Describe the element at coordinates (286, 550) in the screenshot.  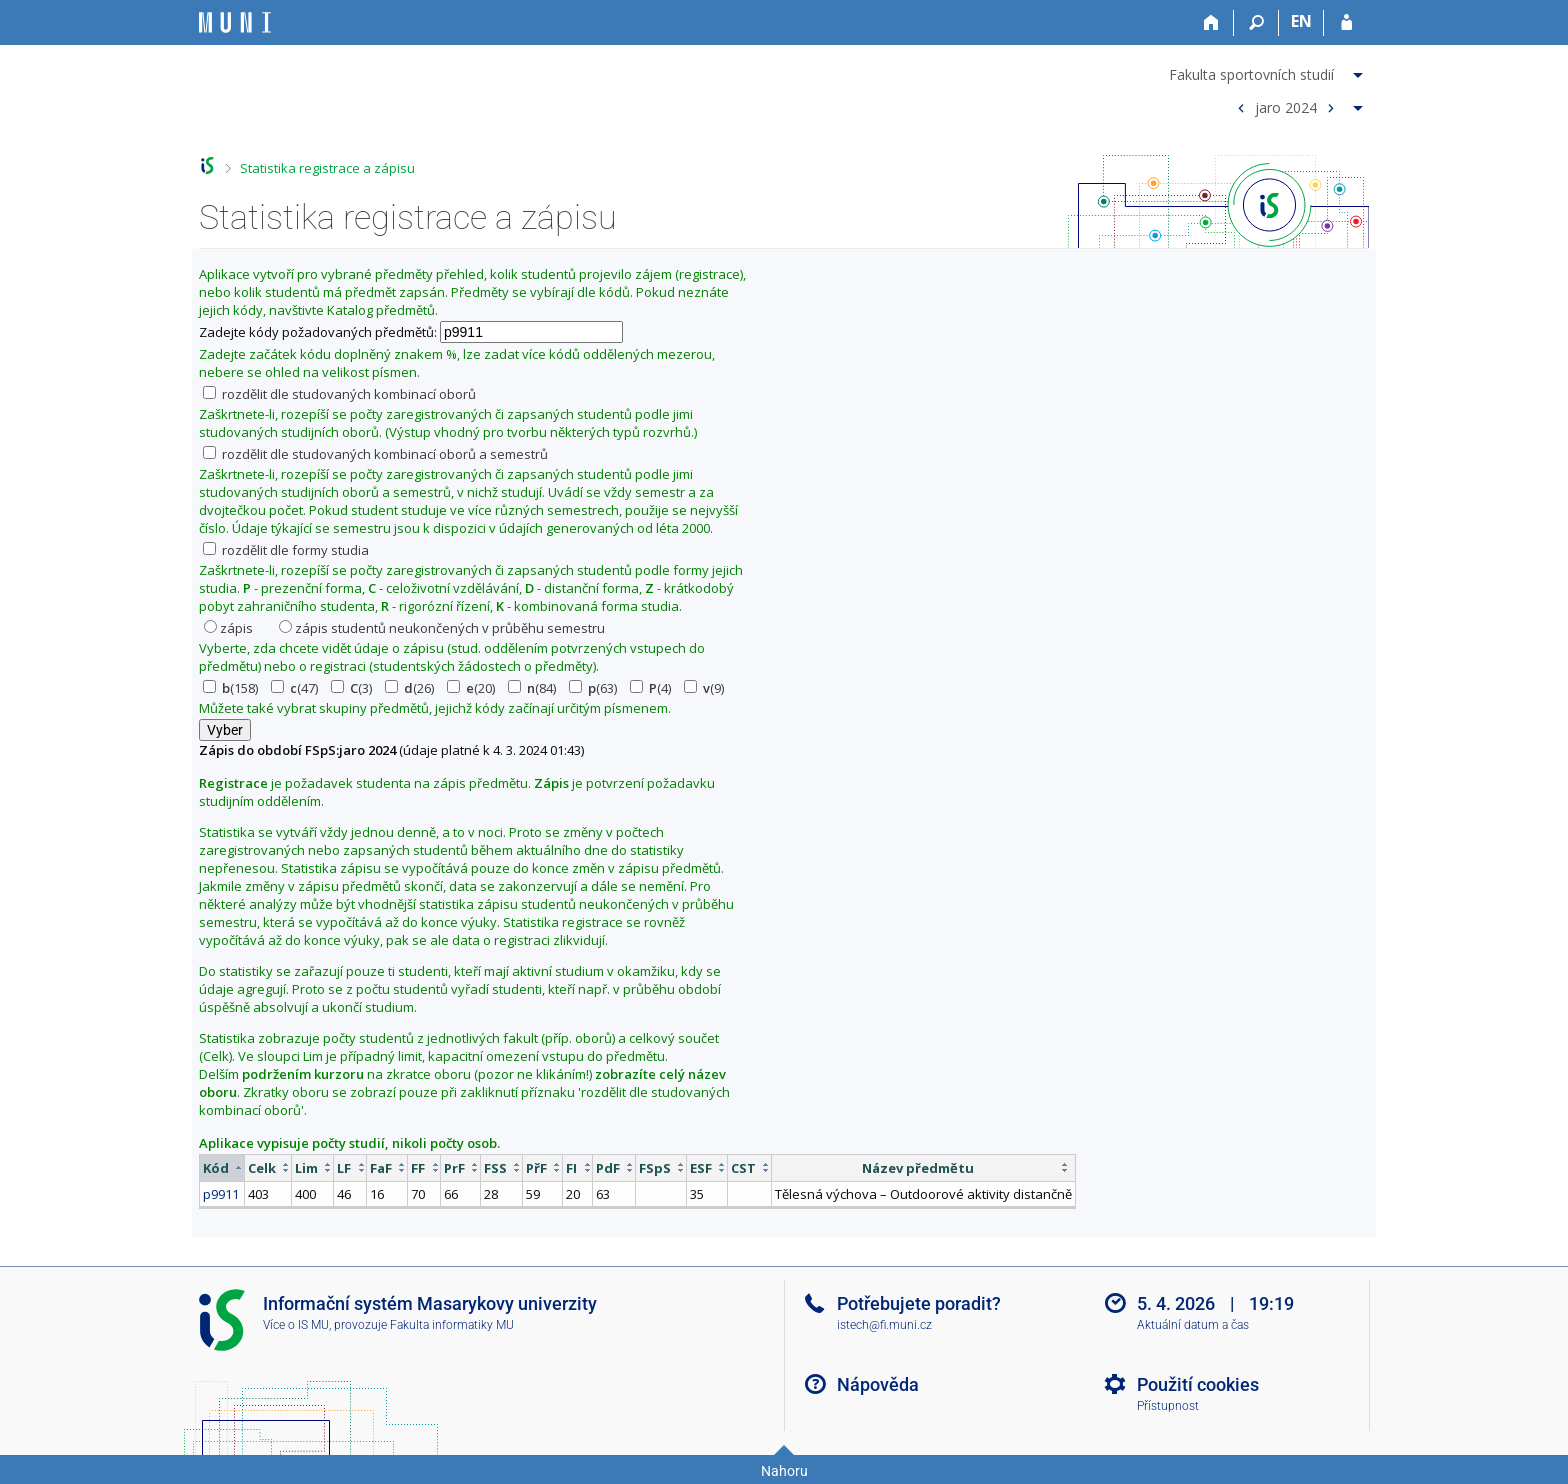
I see `rozdělit dle formy studia` at that location.